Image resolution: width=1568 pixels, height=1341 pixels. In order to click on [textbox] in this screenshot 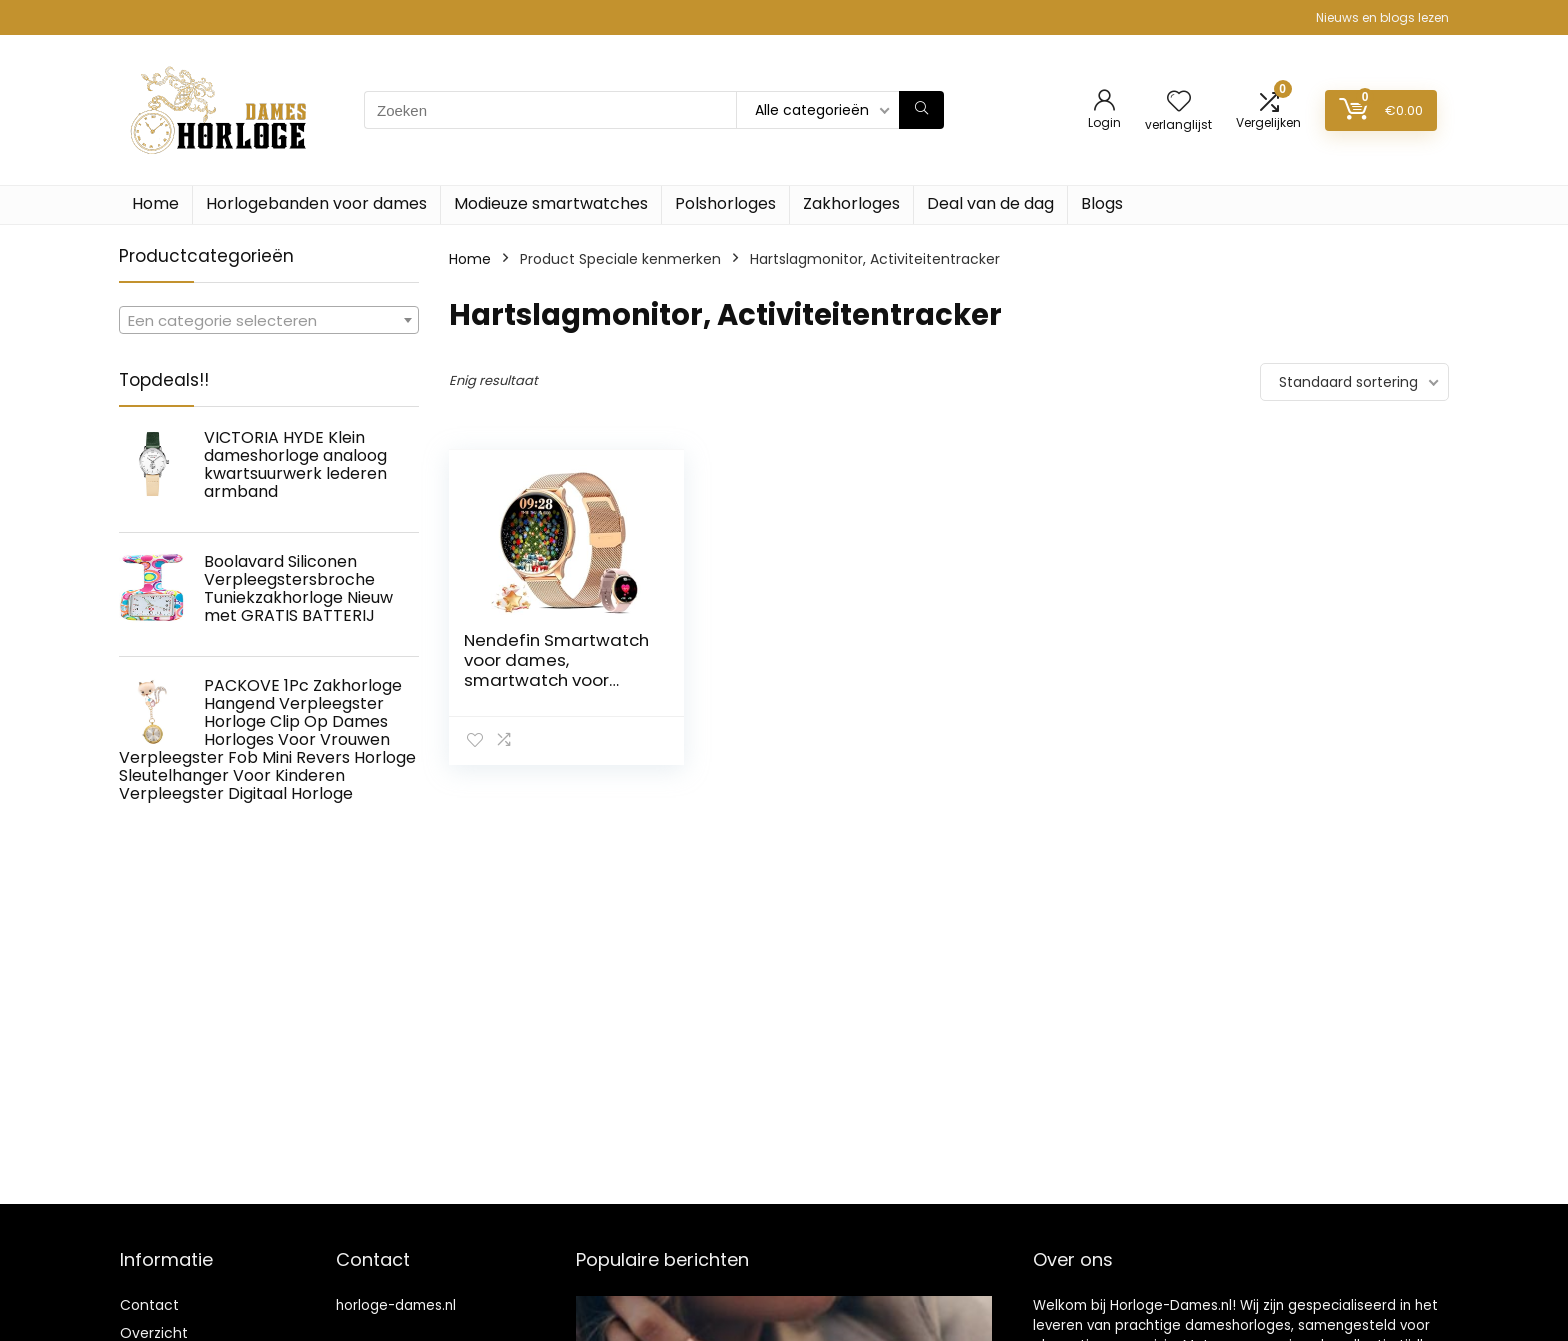, I will do `click(269, 321)`.